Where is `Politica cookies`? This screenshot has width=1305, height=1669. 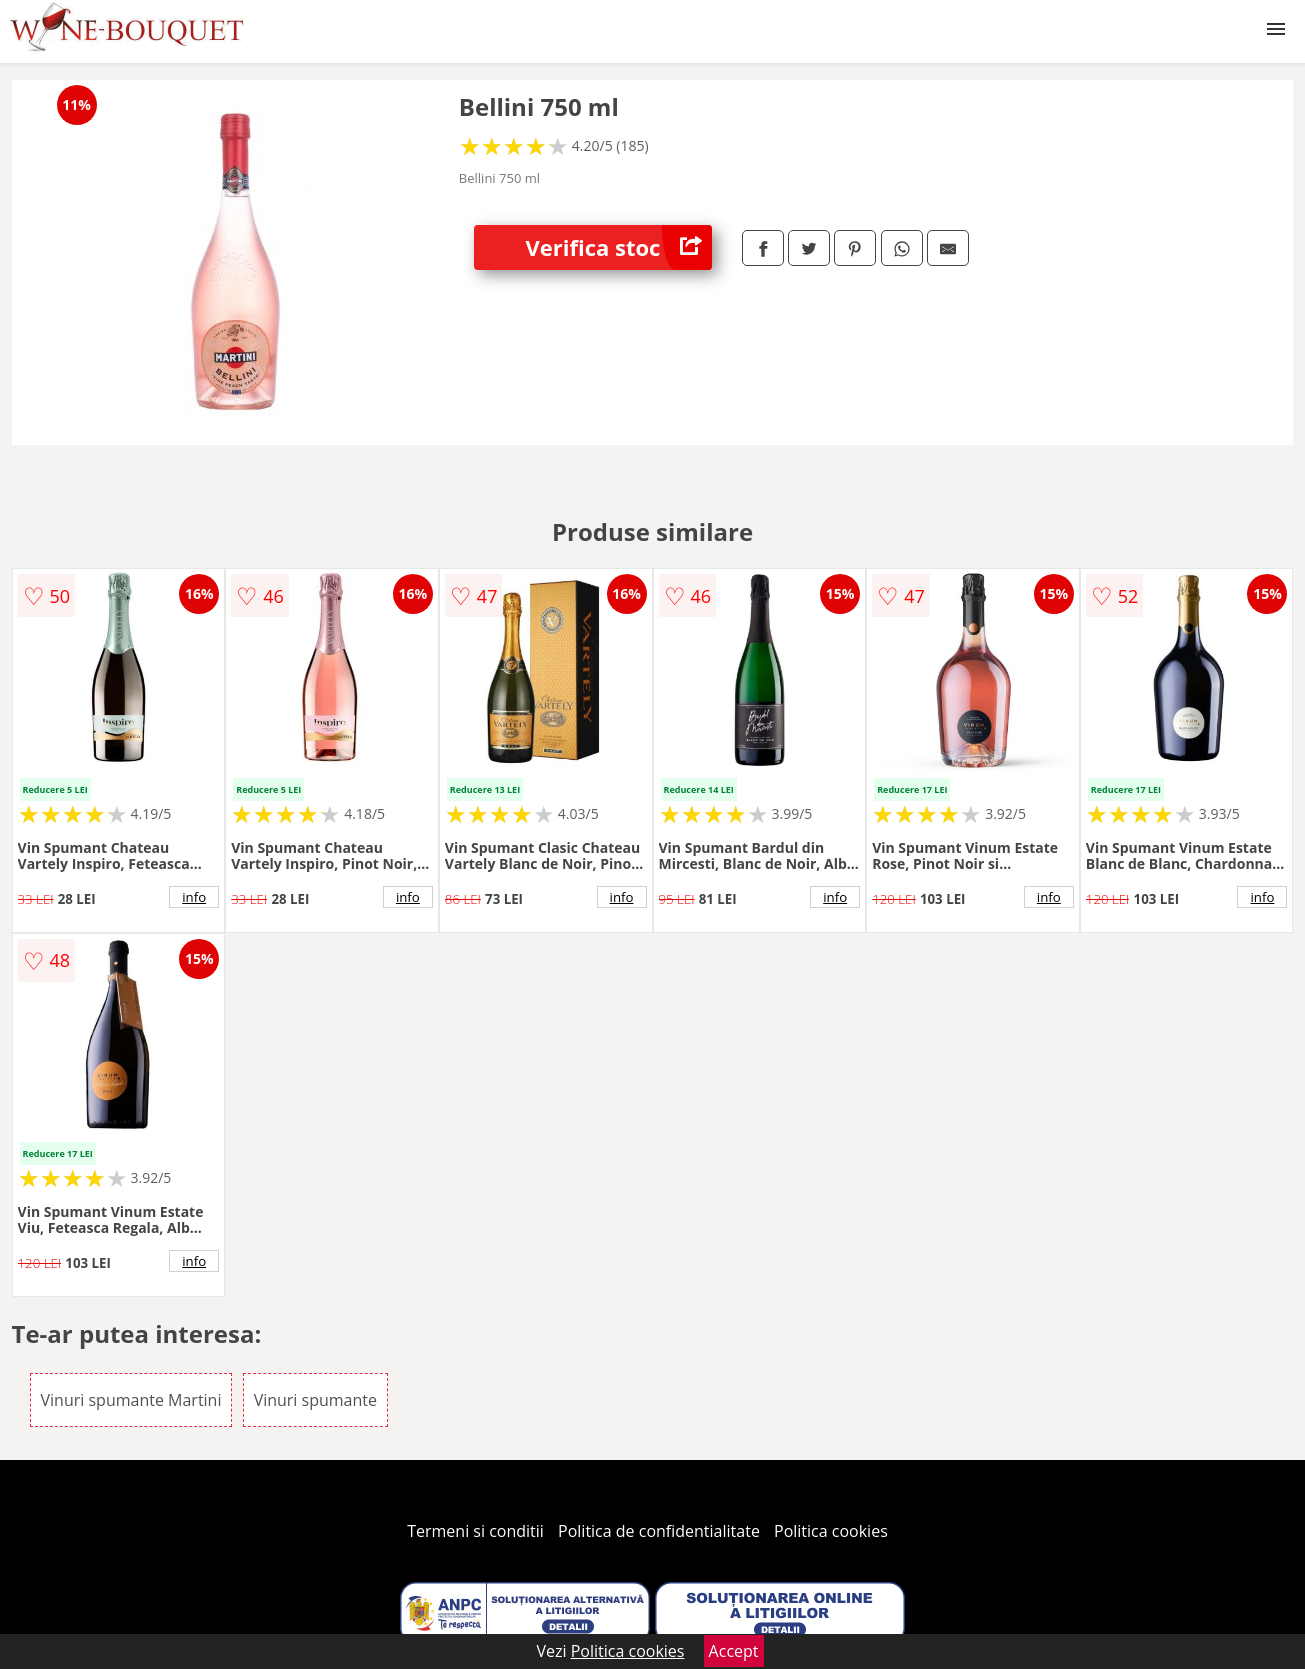
Politica cookies is located at coordinates (831, 1531).